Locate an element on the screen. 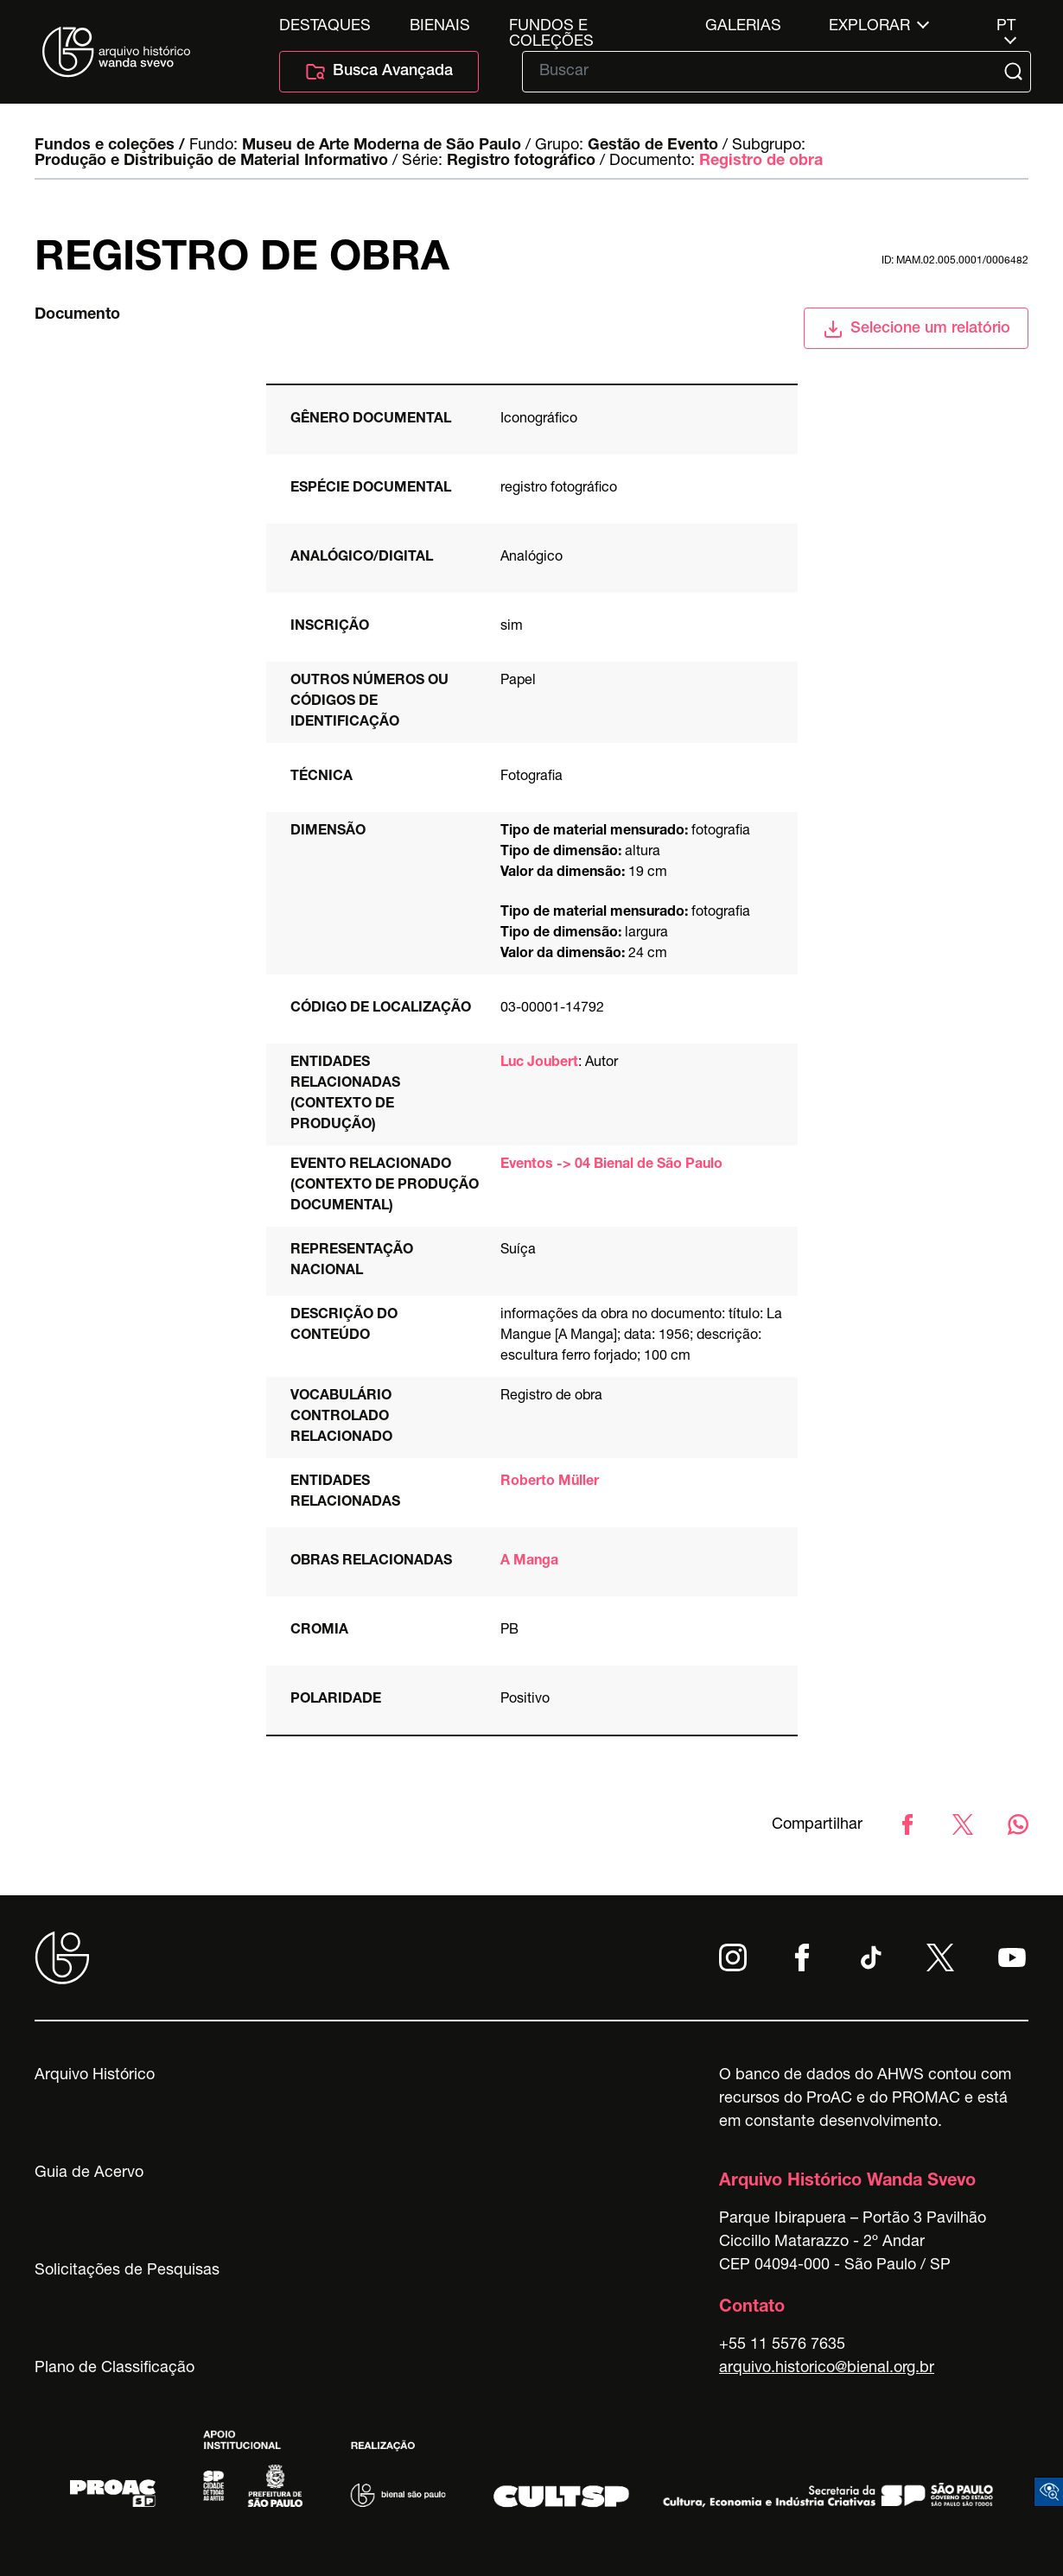 Image resolution: width=1063 pixels, height=2576 pixels. Bienais is located at coordinates (440, 27).